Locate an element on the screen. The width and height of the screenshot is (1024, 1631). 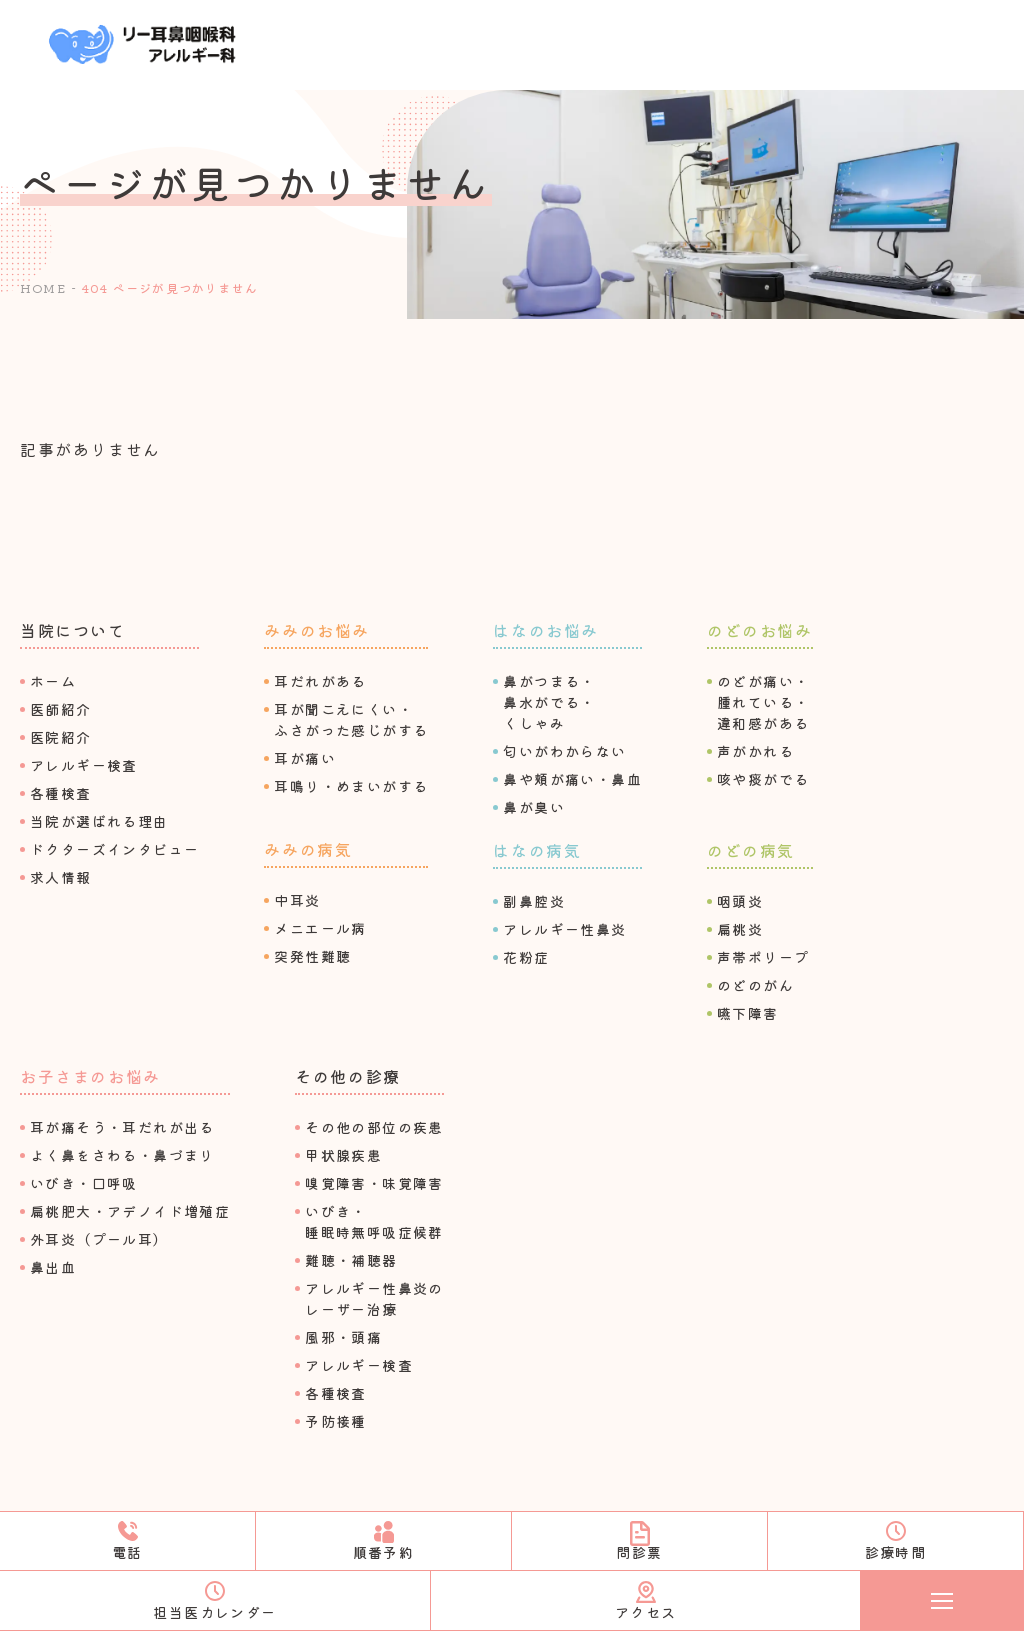
扁桃炎 is located at coordinates (740, 929).